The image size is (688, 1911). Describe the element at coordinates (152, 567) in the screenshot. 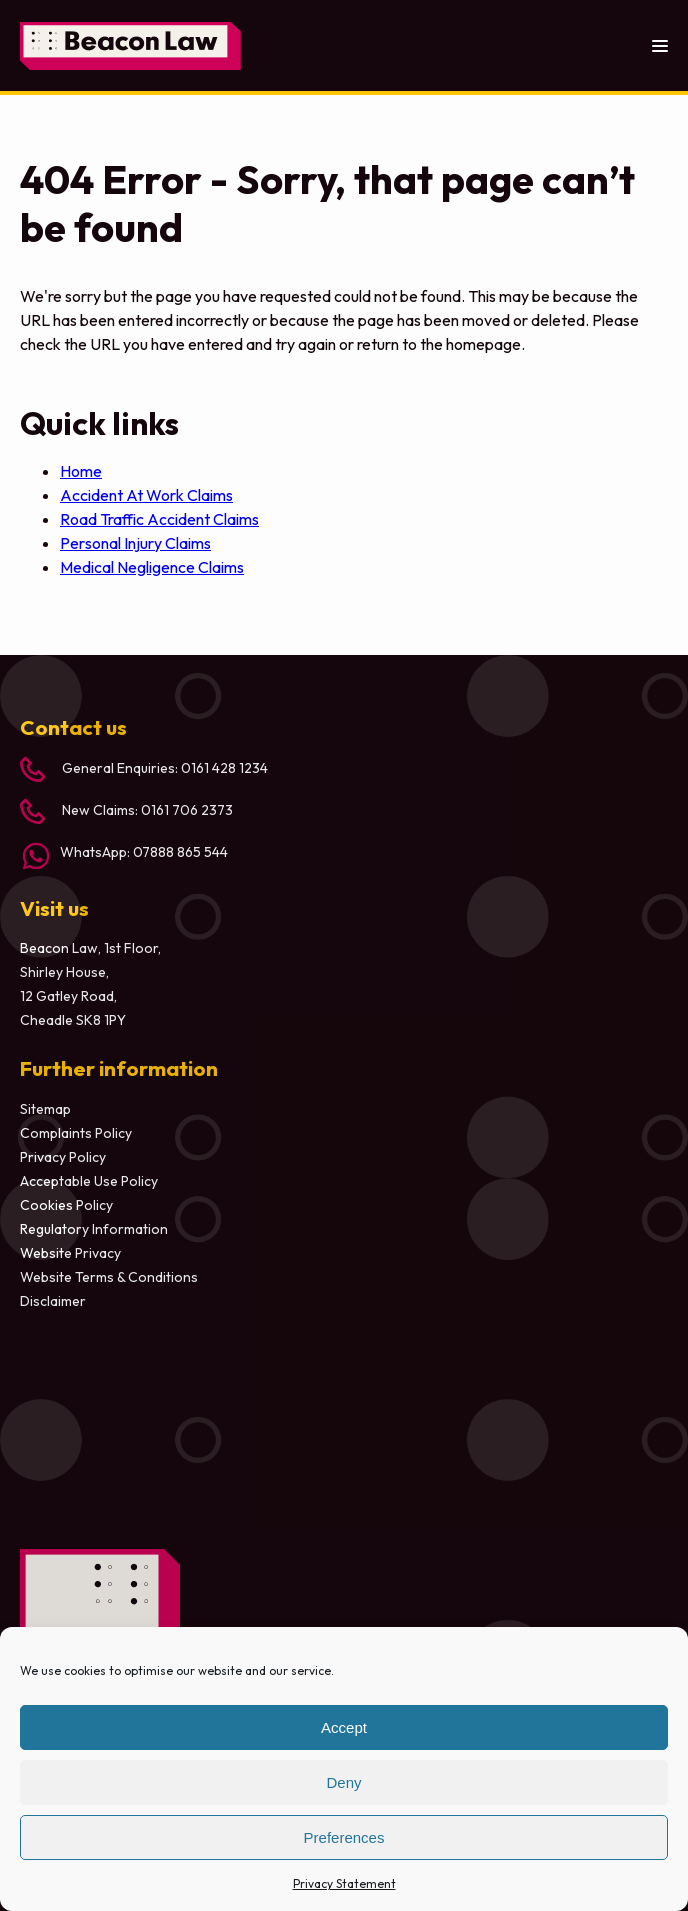

I see `Medical Negligence Claims` at that location.